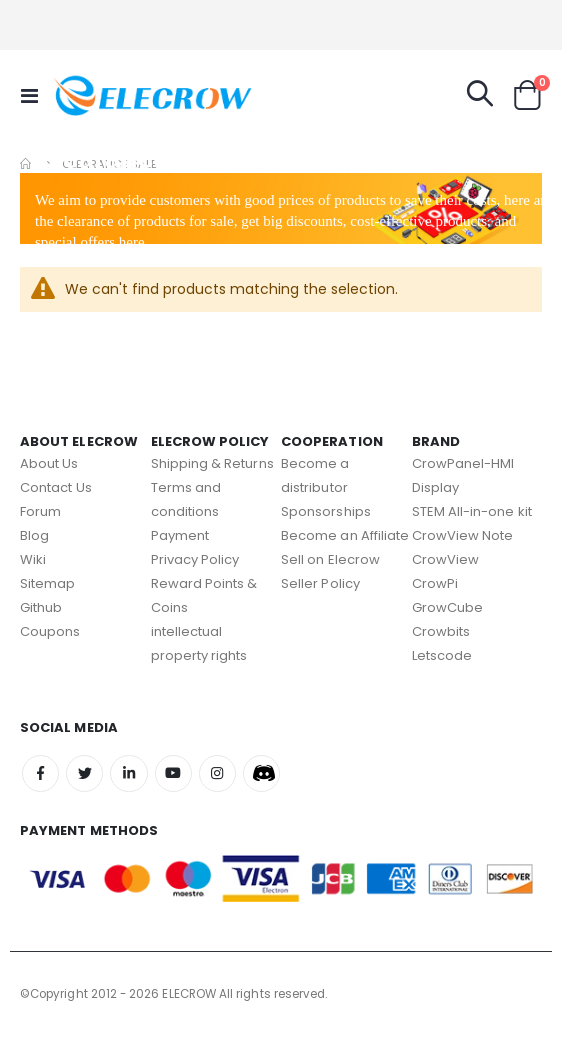 Image resolution: width=562 pixels, height=1037 pixels. Describe the element at coordinates (326, 511) in the screenshot. I see `Sponsorships` at that location.